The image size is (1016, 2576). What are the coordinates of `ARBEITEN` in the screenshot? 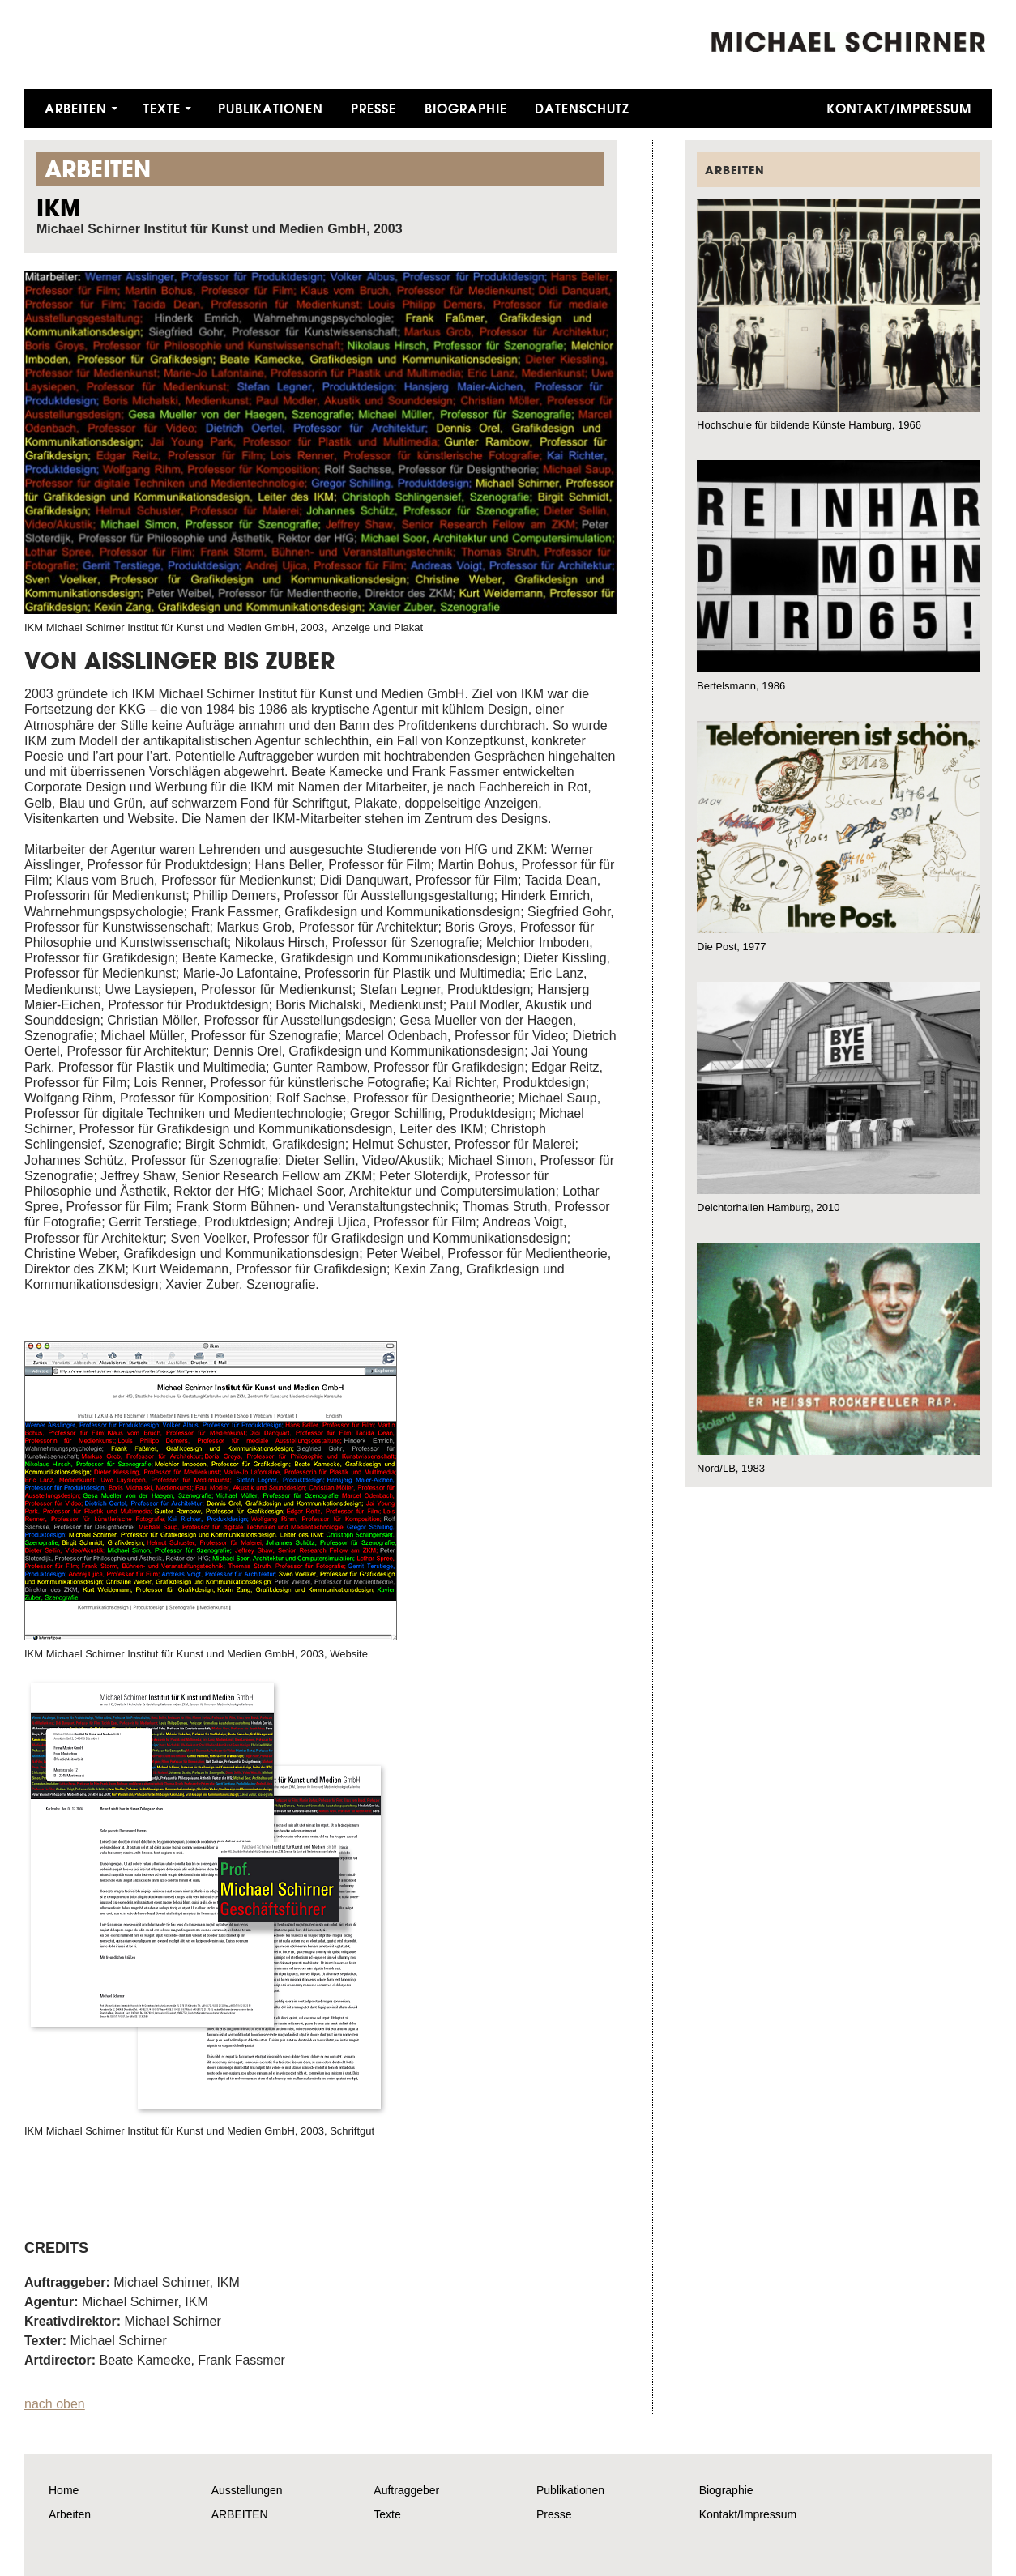 It's located at (239, 2514).